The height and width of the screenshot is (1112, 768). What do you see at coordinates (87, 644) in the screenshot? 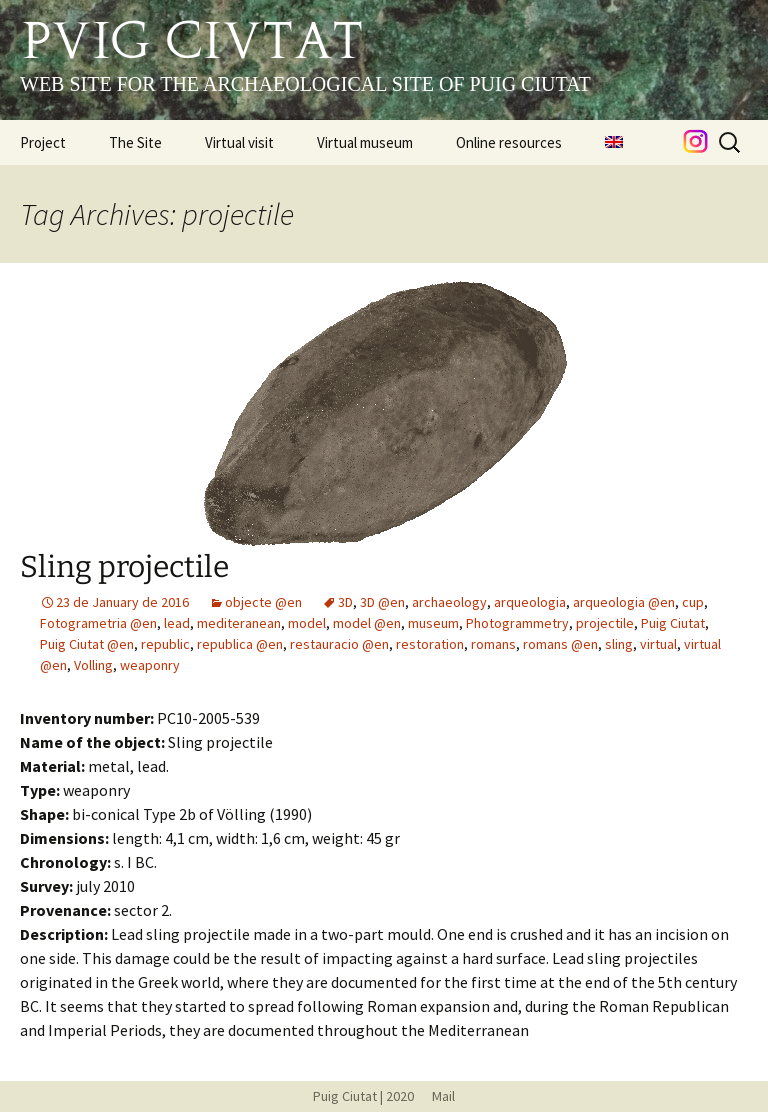
I see `Puig Ciutat @en` at bounding box center [87, 644].